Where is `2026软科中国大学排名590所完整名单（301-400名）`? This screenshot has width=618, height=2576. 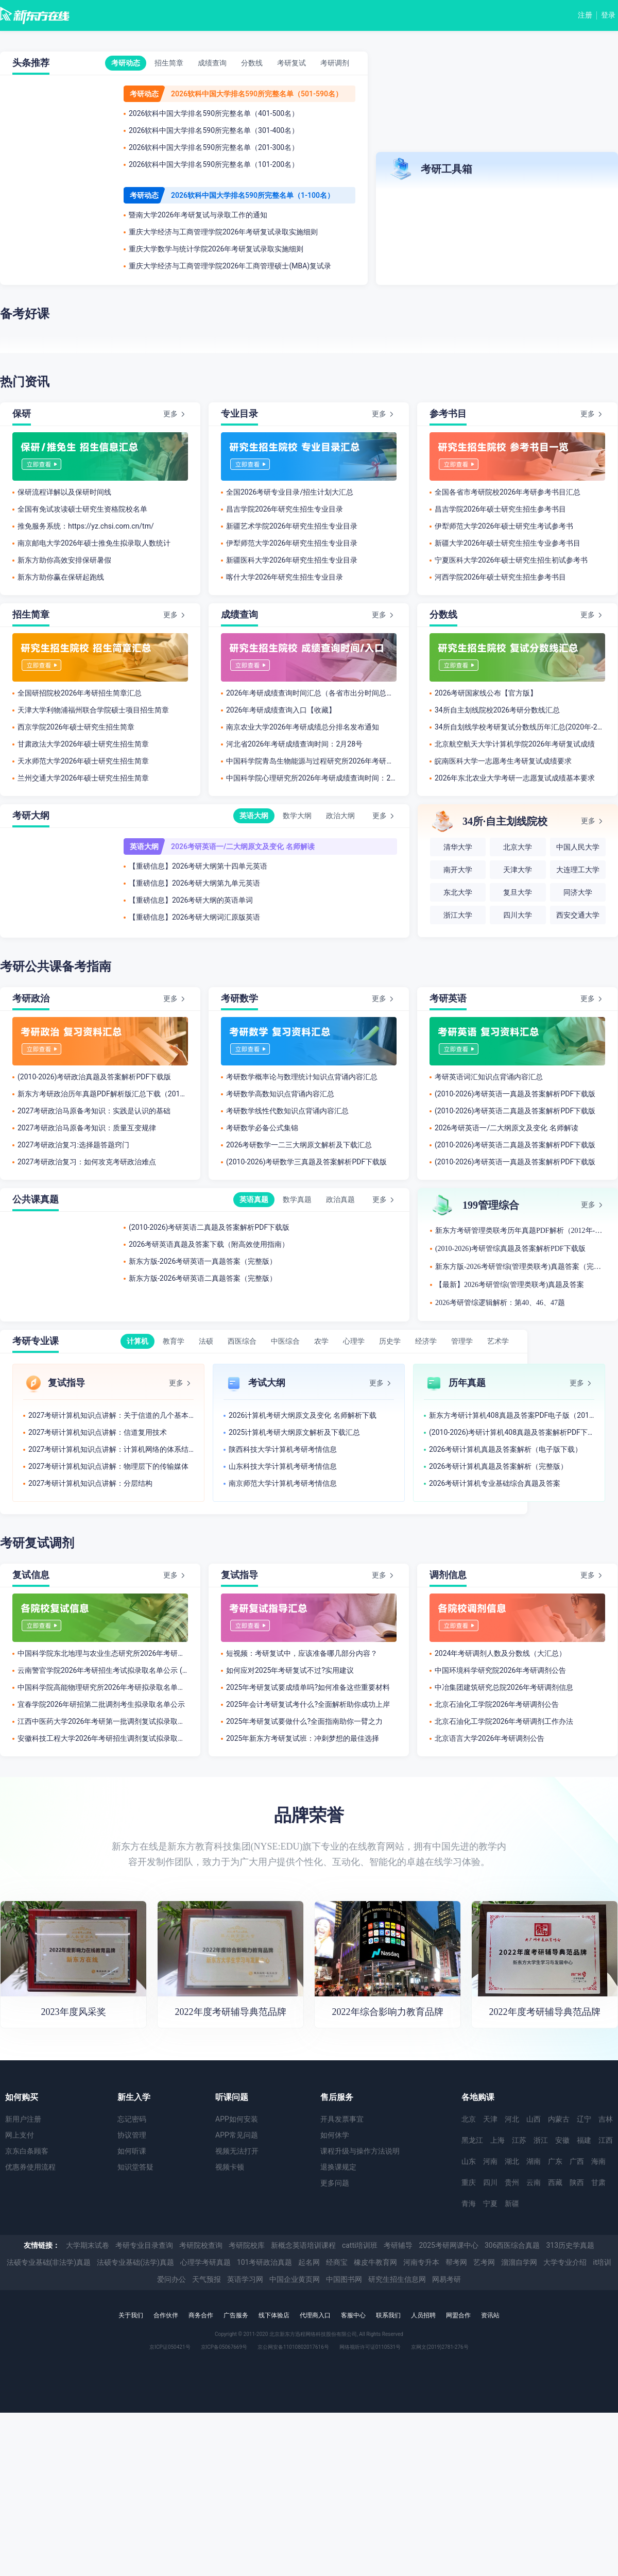 2026软科中国大学排名590所完整名单（301-400名） is located at coordinates (214, 130).